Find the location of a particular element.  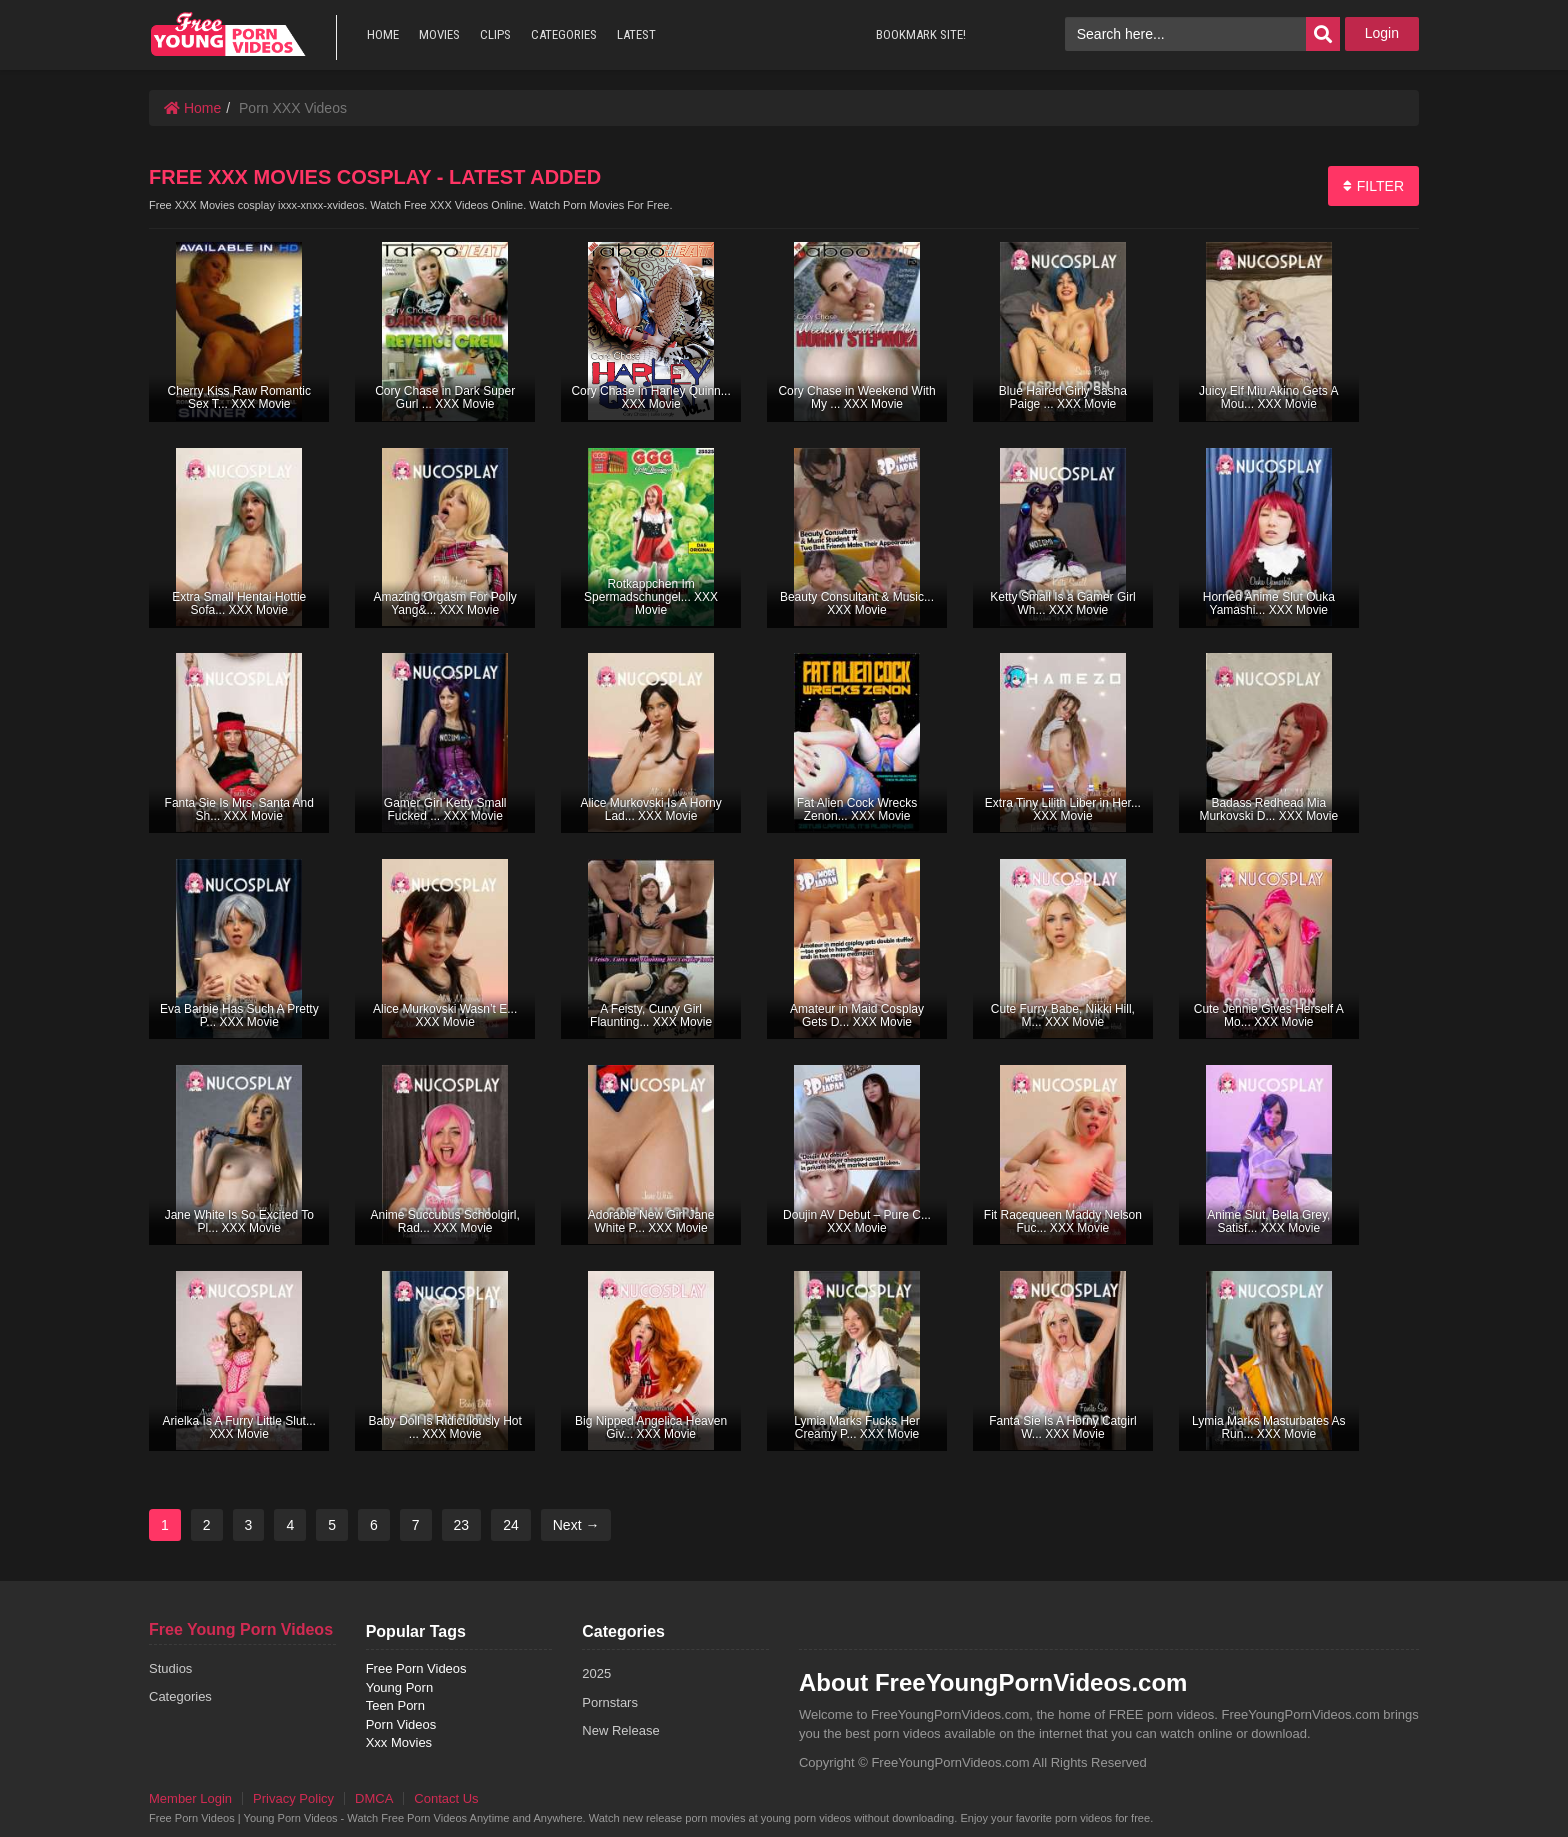

MOVIES is located at coordinates (439, 34).